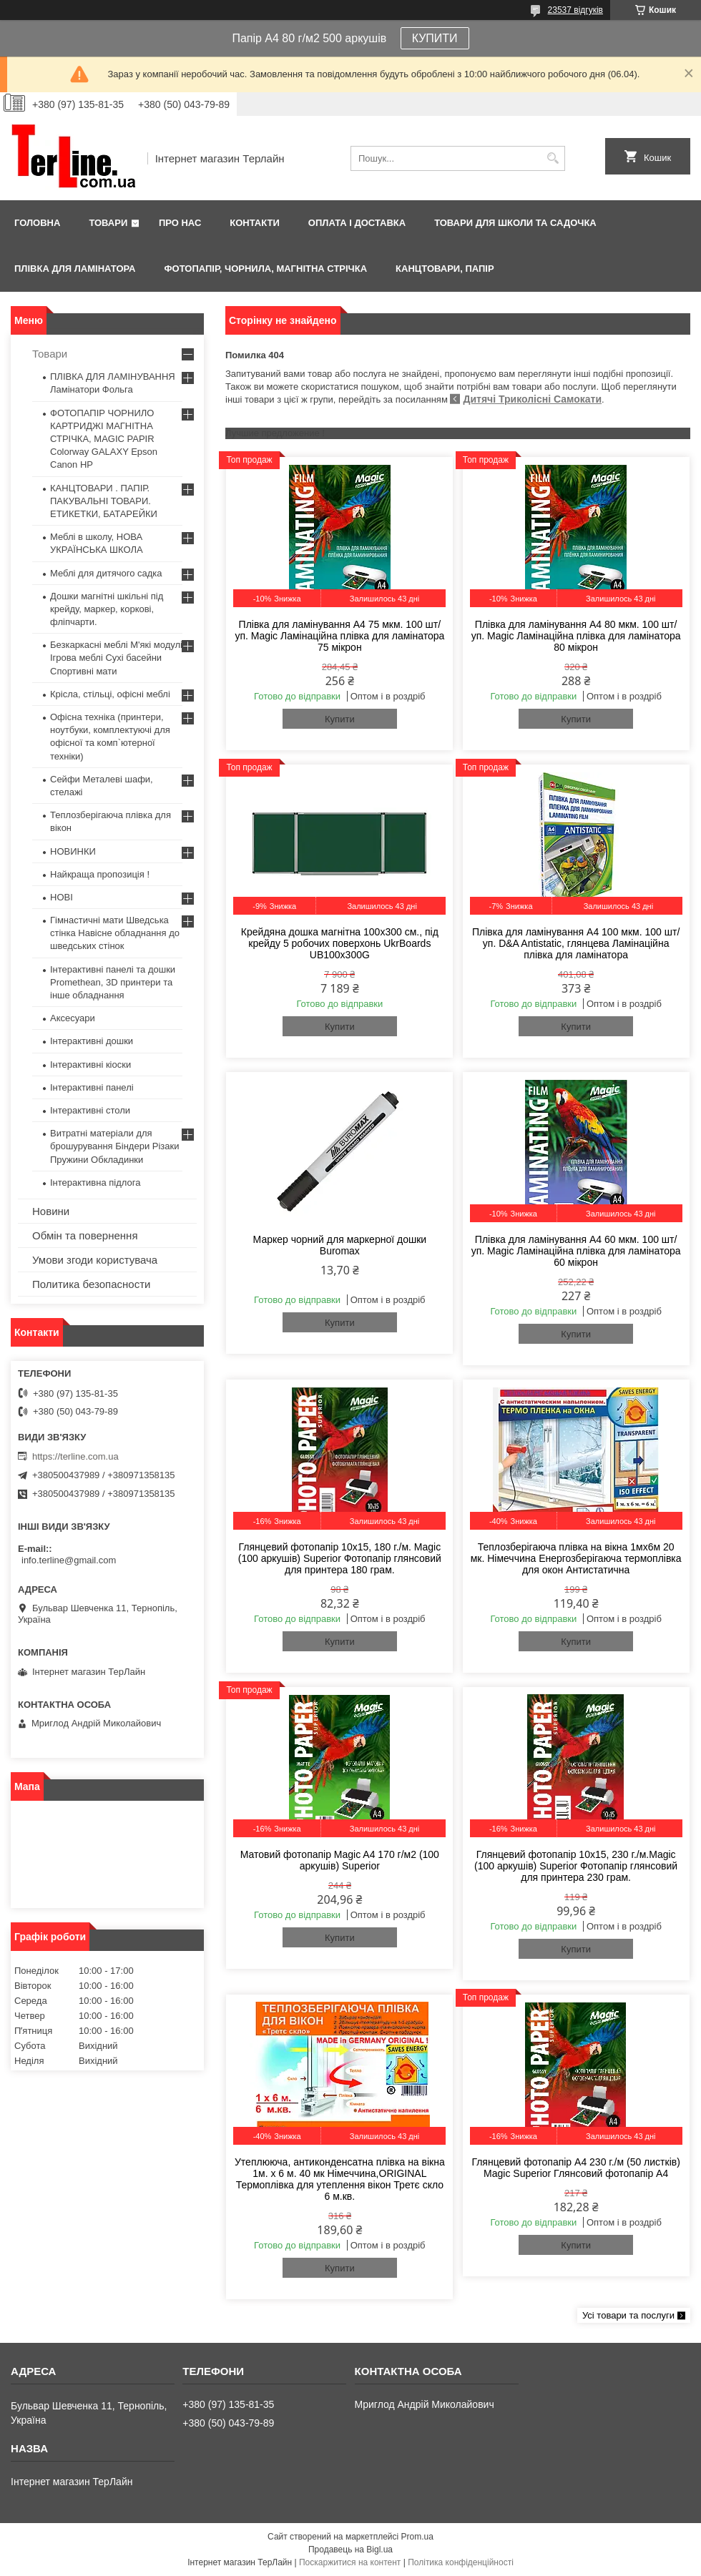  I want to click on Головна, so click(37, 222).